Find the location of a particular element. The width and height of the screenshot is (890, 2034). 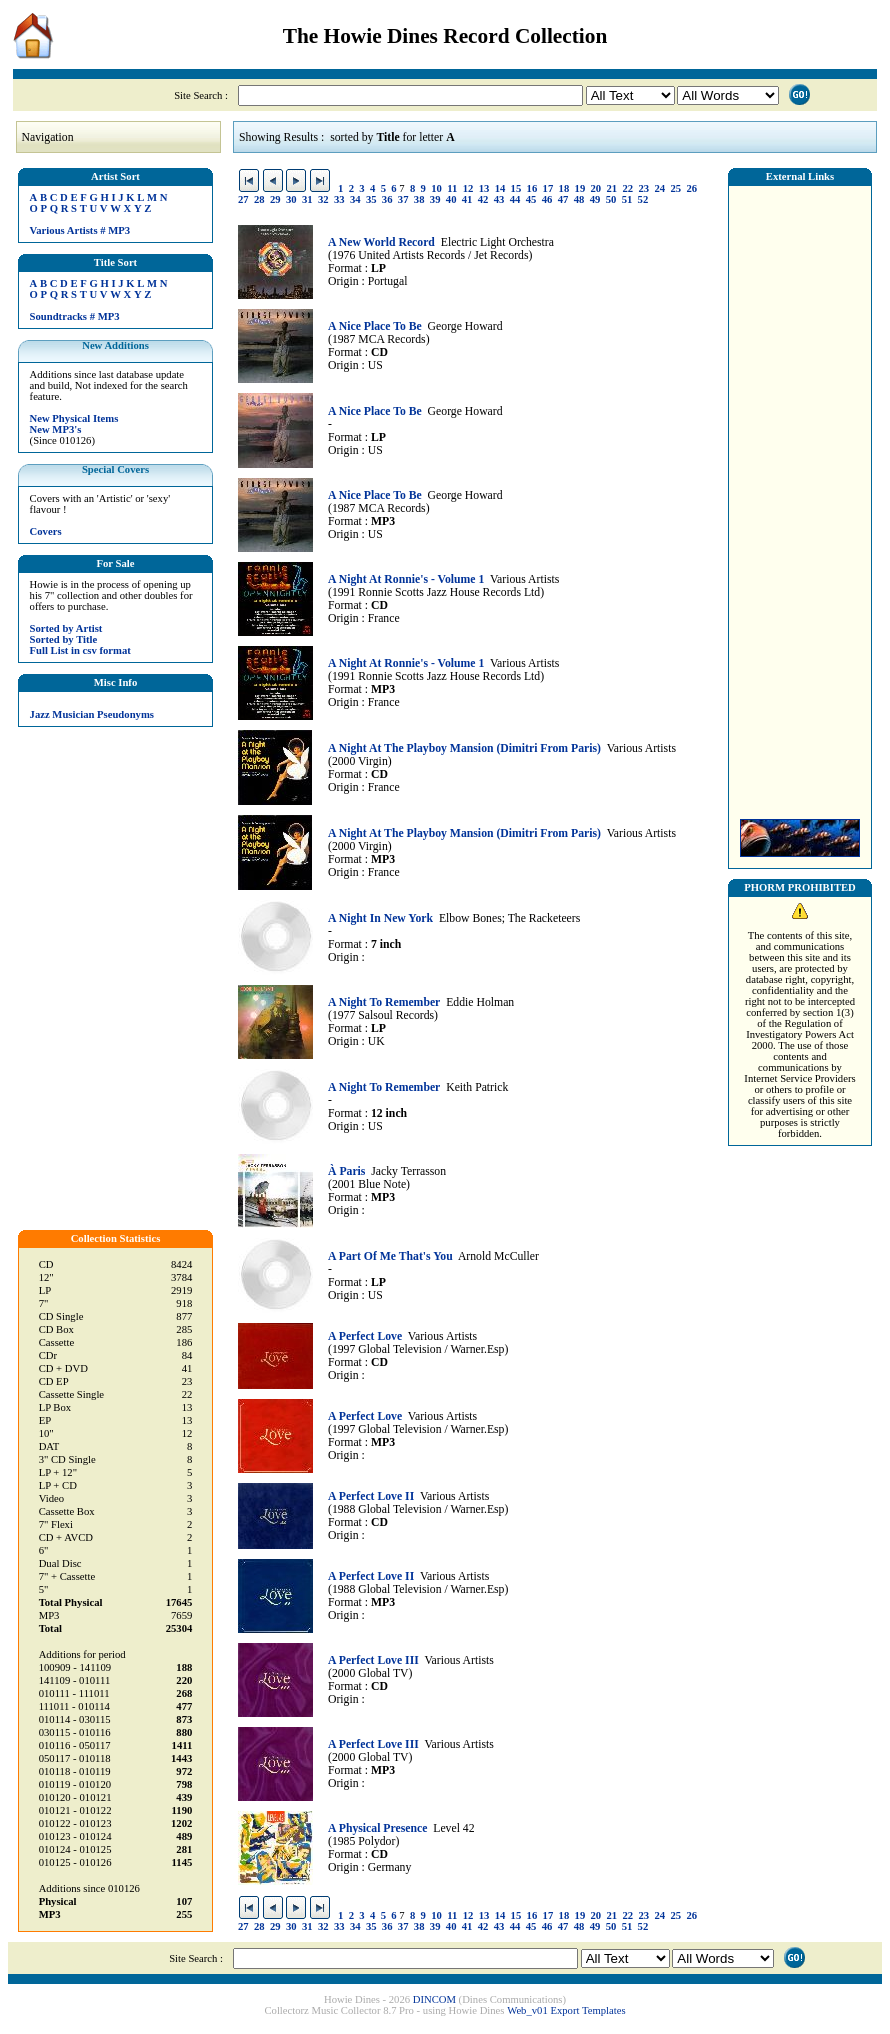

22 is located at coordinates (628, 188).